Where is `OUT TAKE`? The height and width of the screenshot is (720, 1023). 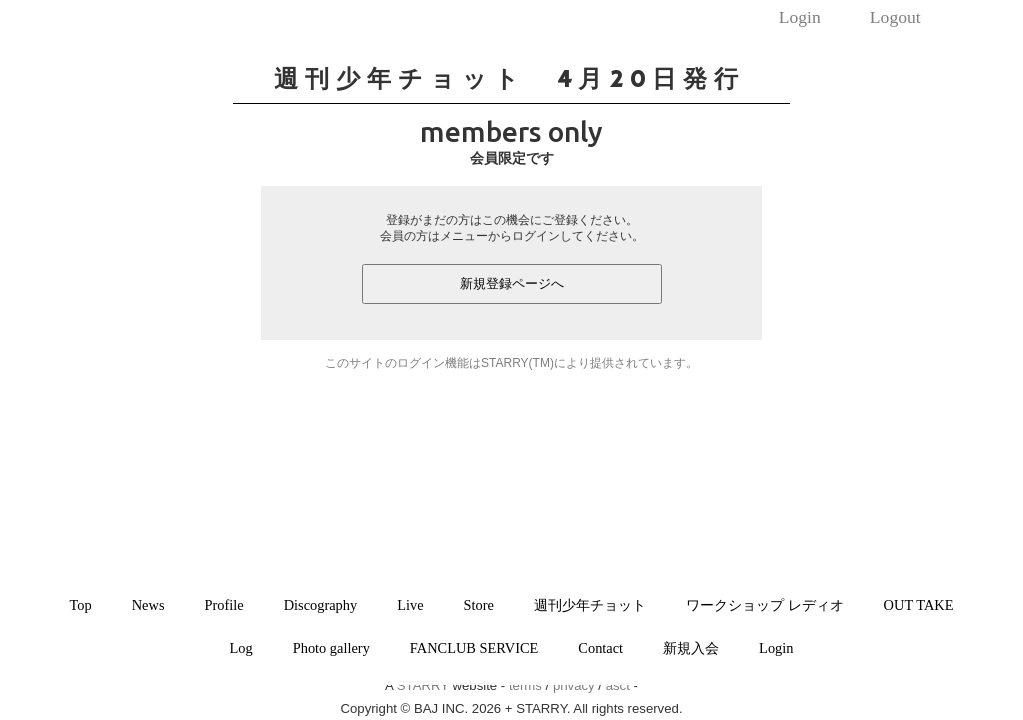 OUT TAKE is located at coordinates (919, 605).